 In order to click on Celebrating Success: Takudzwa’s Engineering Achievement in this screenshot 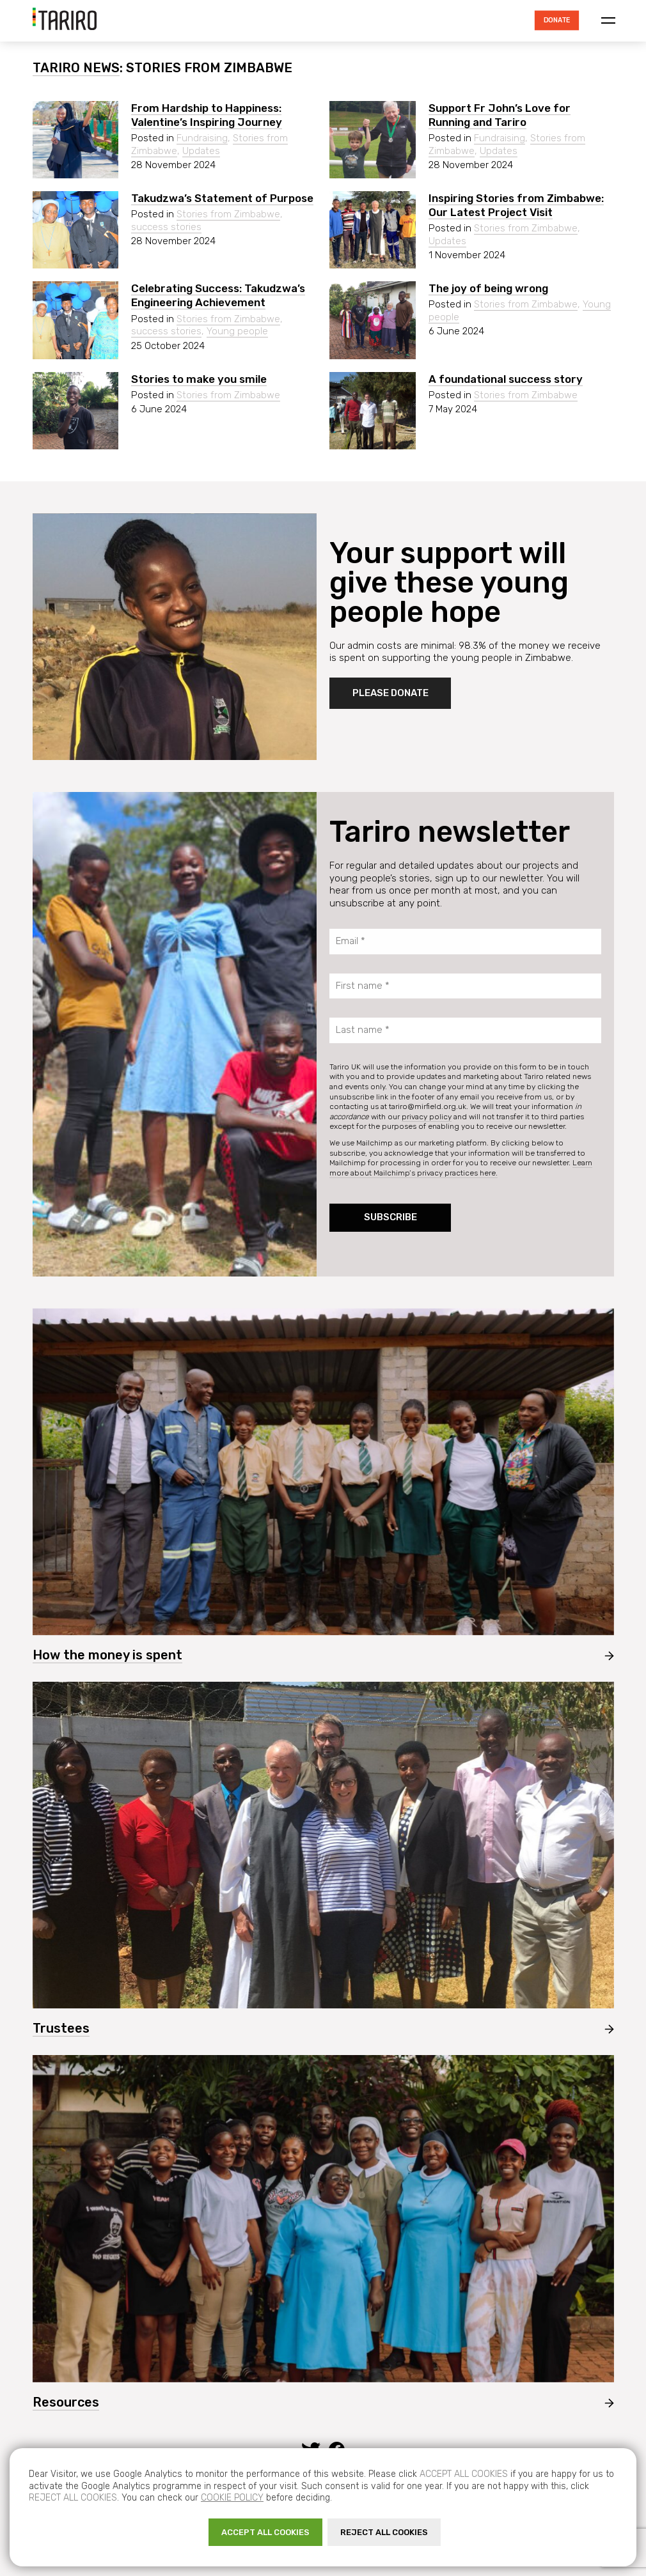, I will do `click(218, 295)`.